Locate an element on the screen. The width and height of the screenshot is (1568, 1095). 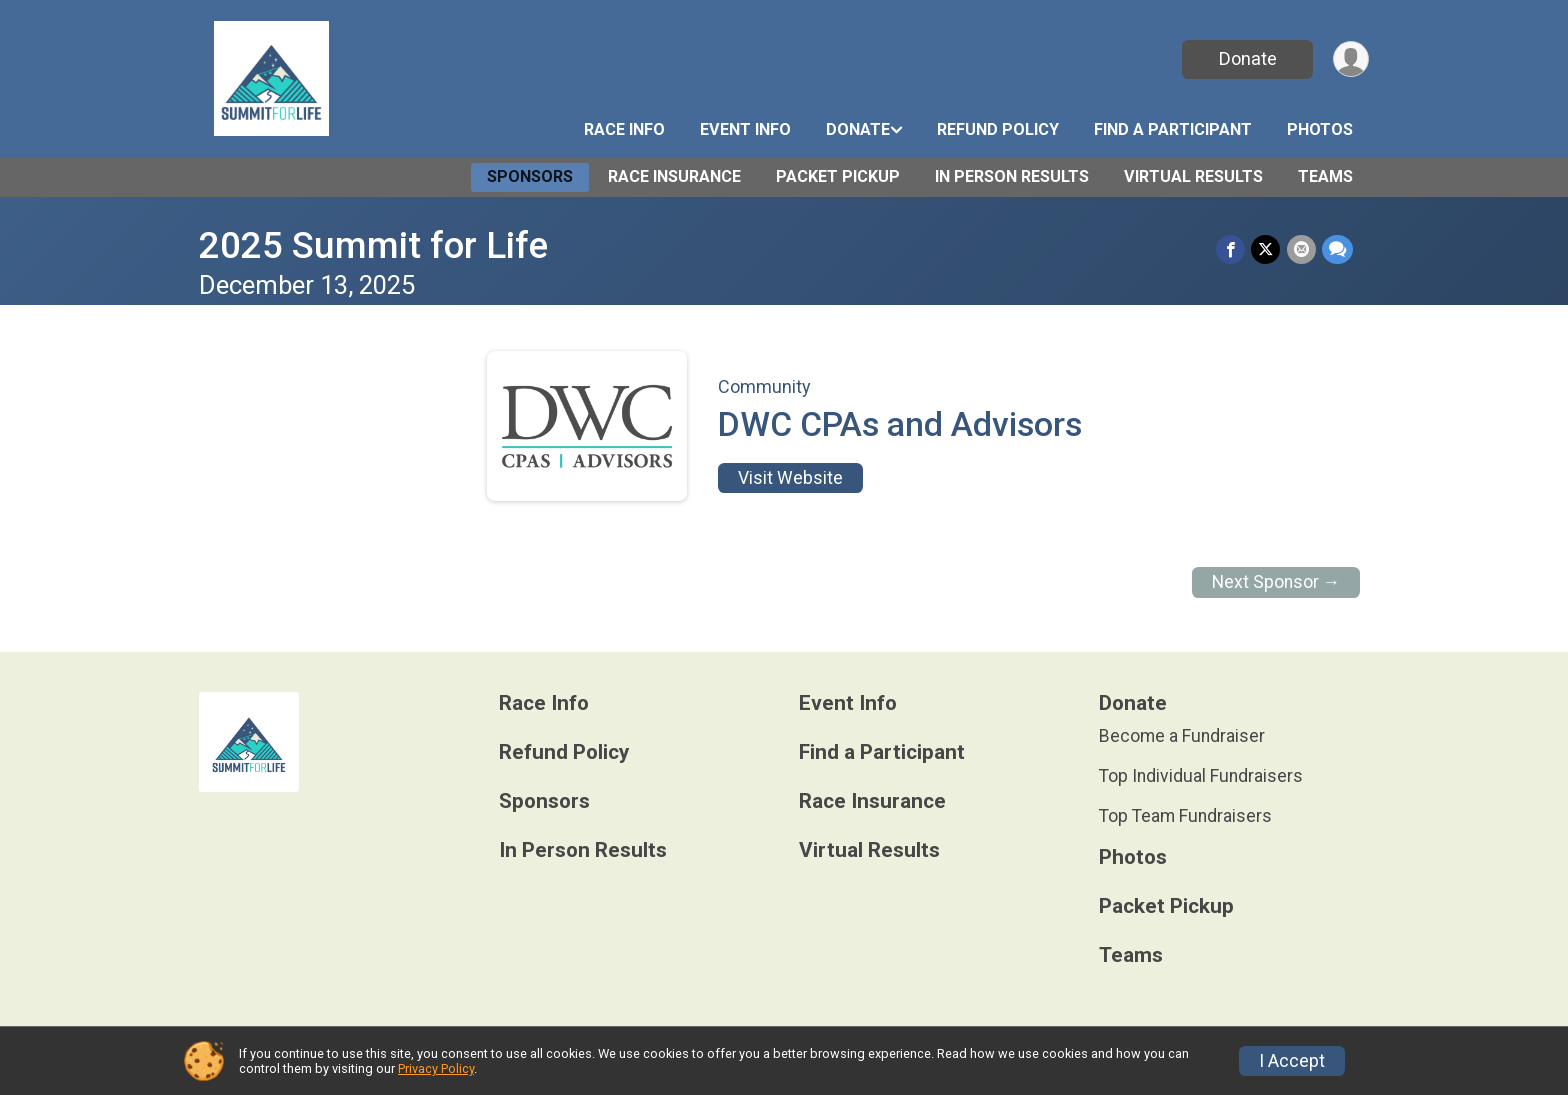
Visit Website is located at coordinates (790, 478).